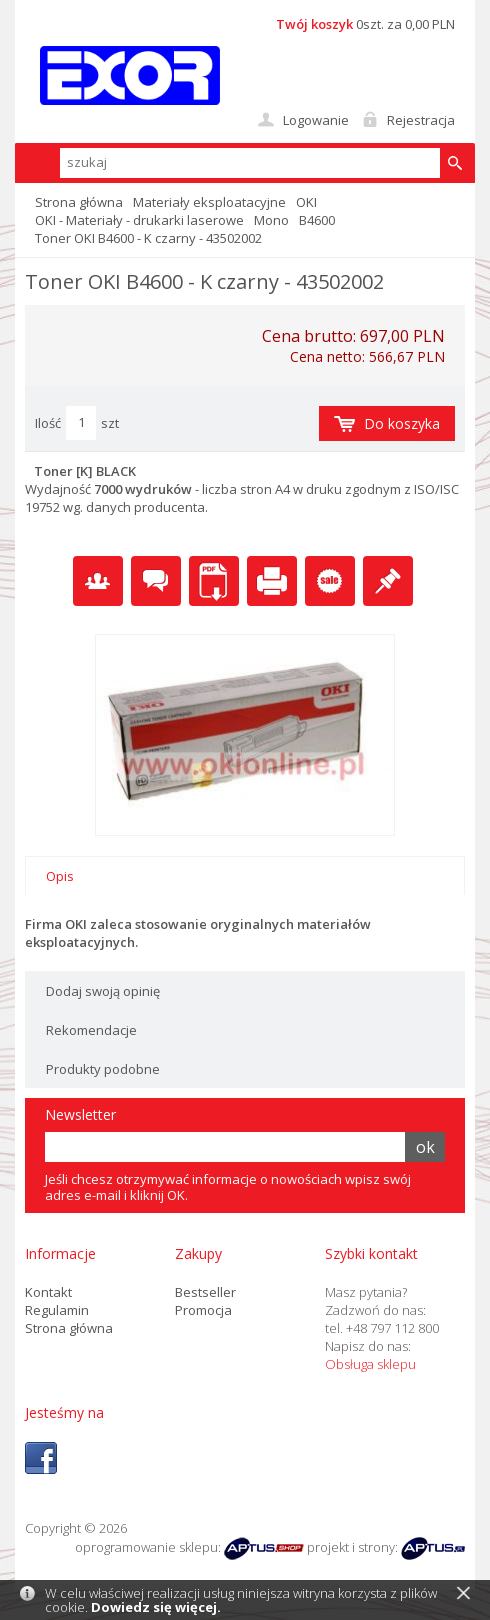 The image size is (490, 1620). What do you see at coordinates (79, 202) in the screenshot?
I see `Strona główna` at bounding box center [79, 202].